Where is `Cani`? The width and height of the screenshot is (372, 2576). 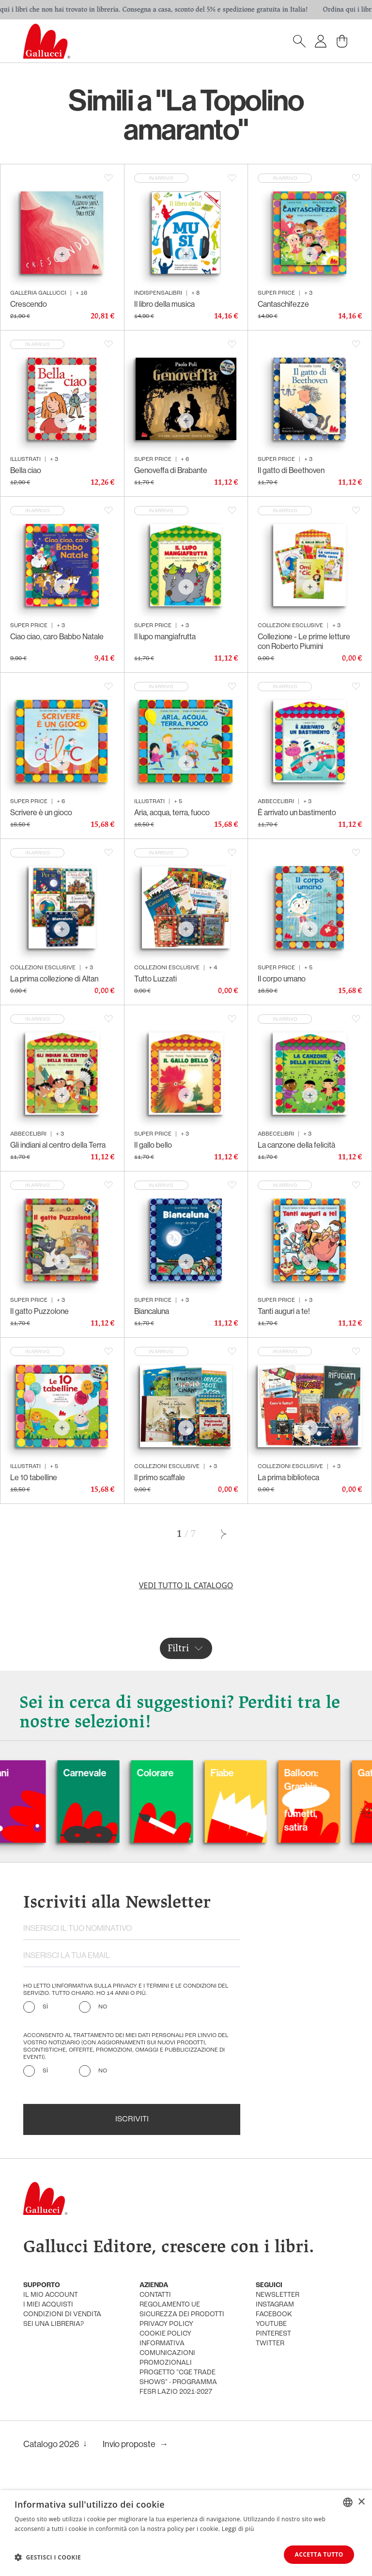 Cani is located at coordinates (28, 1773).